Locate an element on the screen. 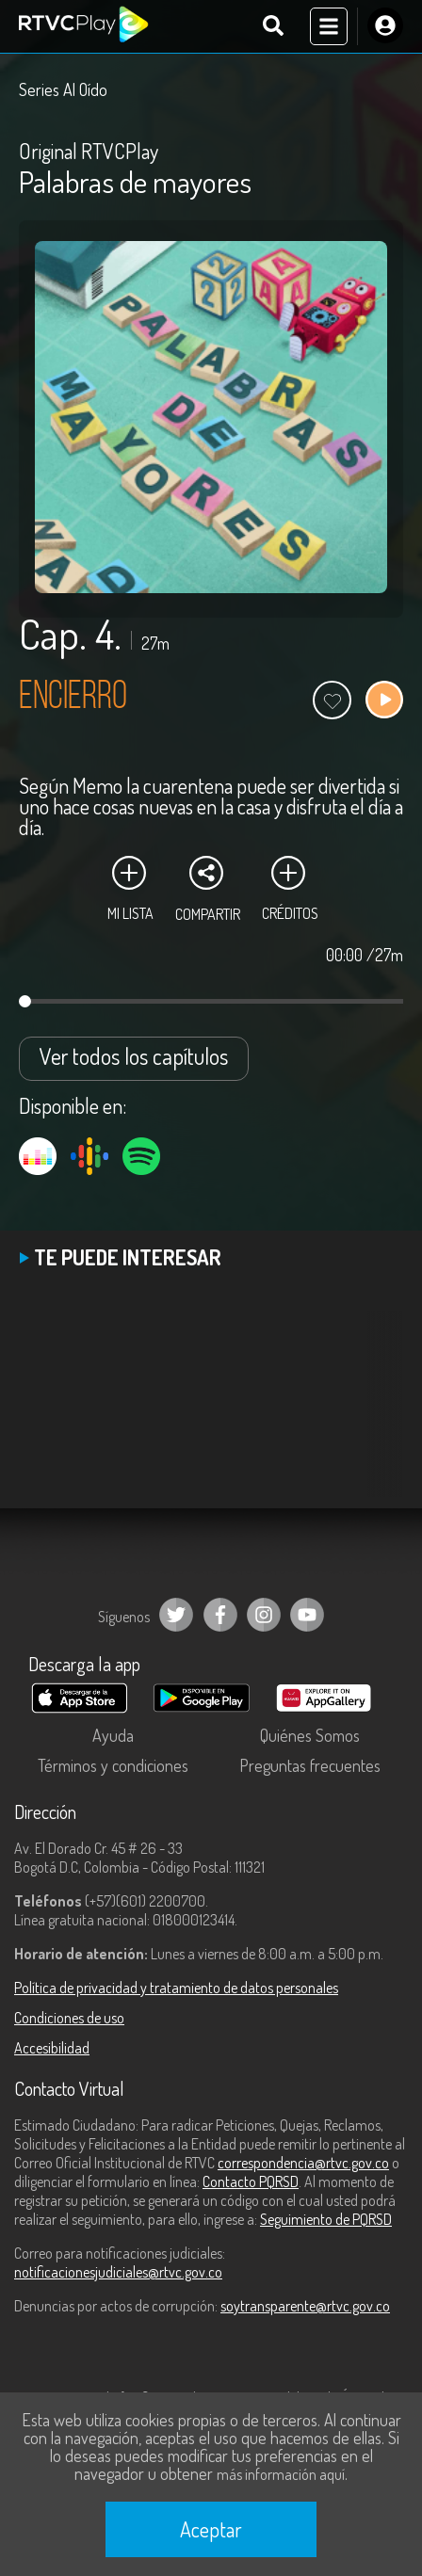 This screenshot has height=2576, width=422. notificacionesjudiciales@rtvc.gov.co is located at coordinates (118, 2271).